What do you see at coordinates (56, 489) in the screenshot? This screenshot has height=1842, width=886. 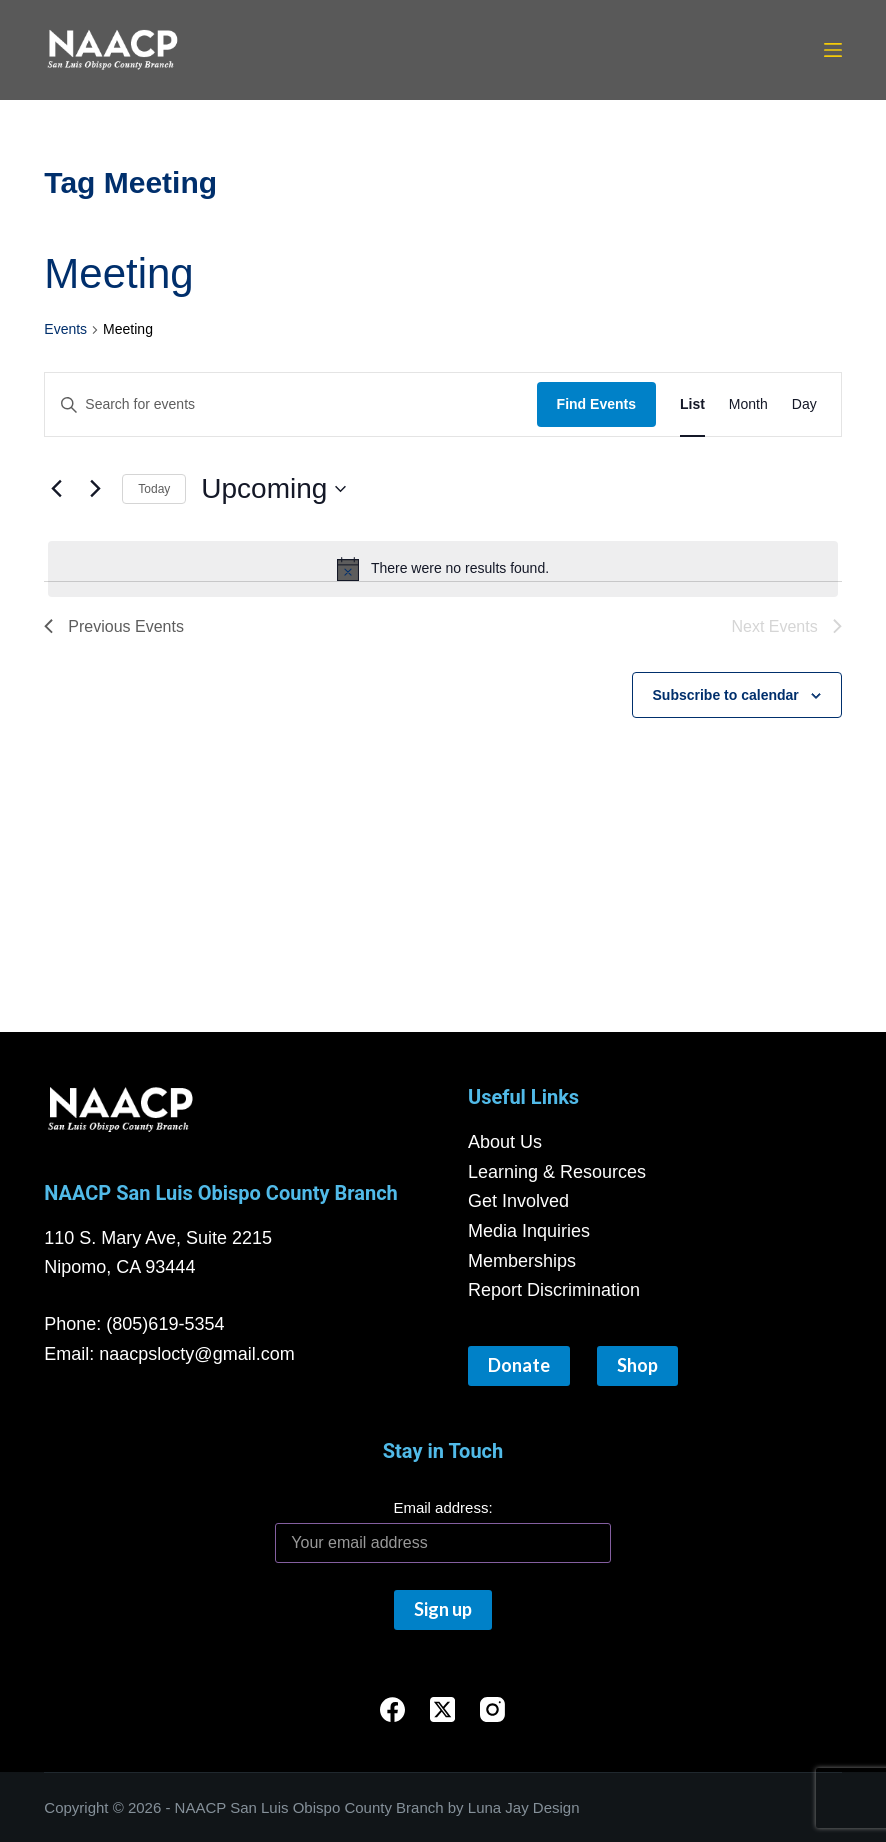 I see `[Previous Events]` at bounding box center [56, 489].